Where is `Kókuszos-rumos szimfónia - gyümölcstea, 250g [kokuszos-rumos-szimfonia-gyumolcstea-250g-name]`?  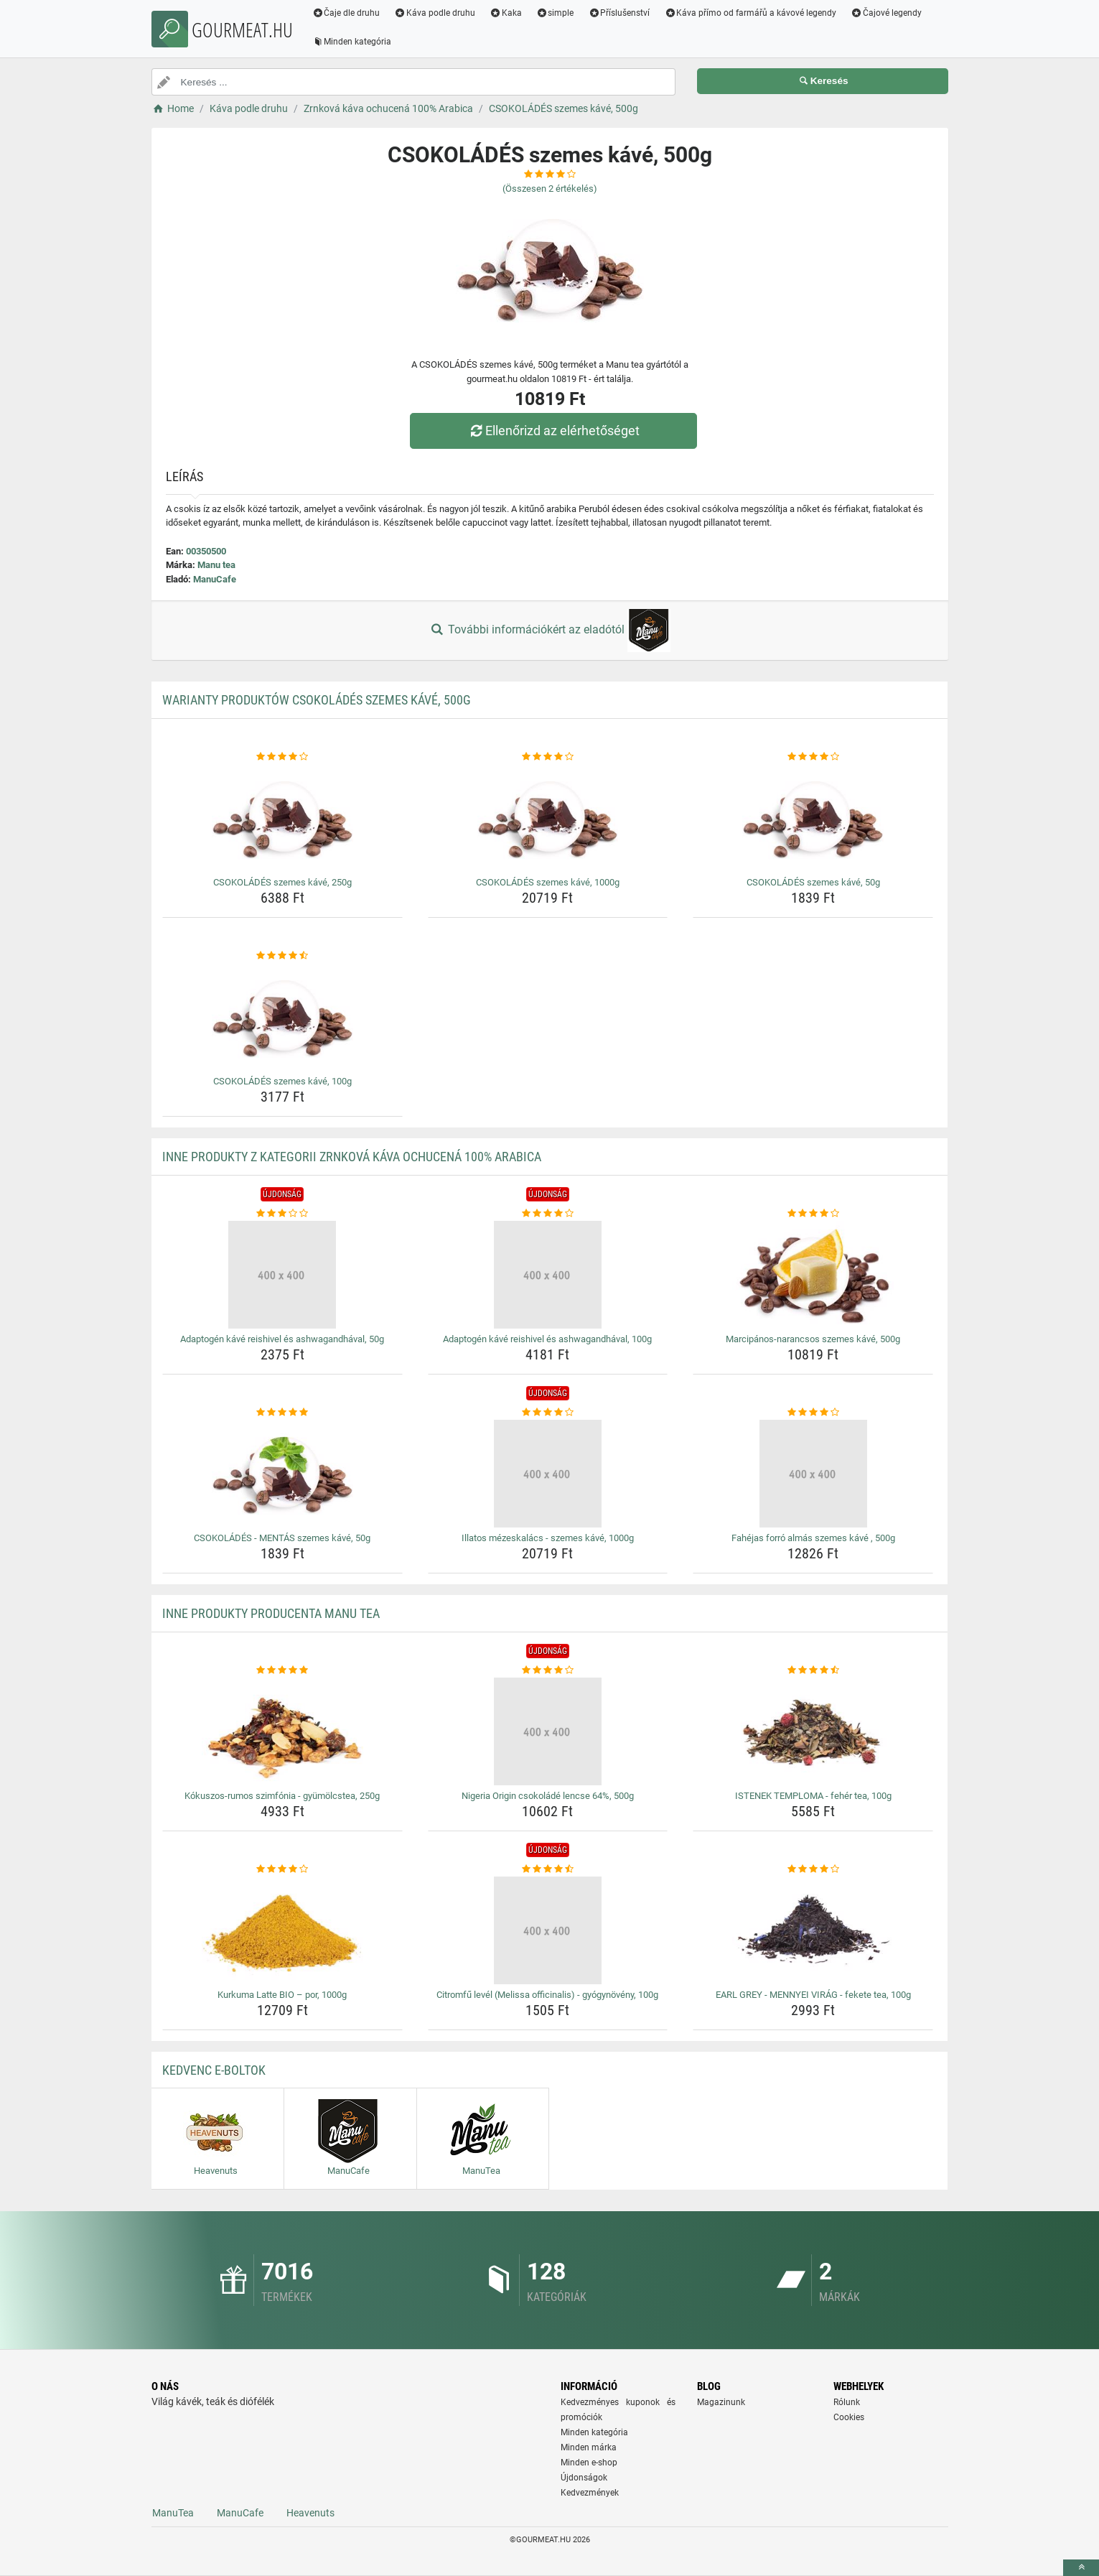
Kókuszos-rumos szimfónia - gyümölcstea, 250g [kokuszos-rumos-szimfonia-gyumolcstea-250g-name] is located at coordinates (282, 1795).